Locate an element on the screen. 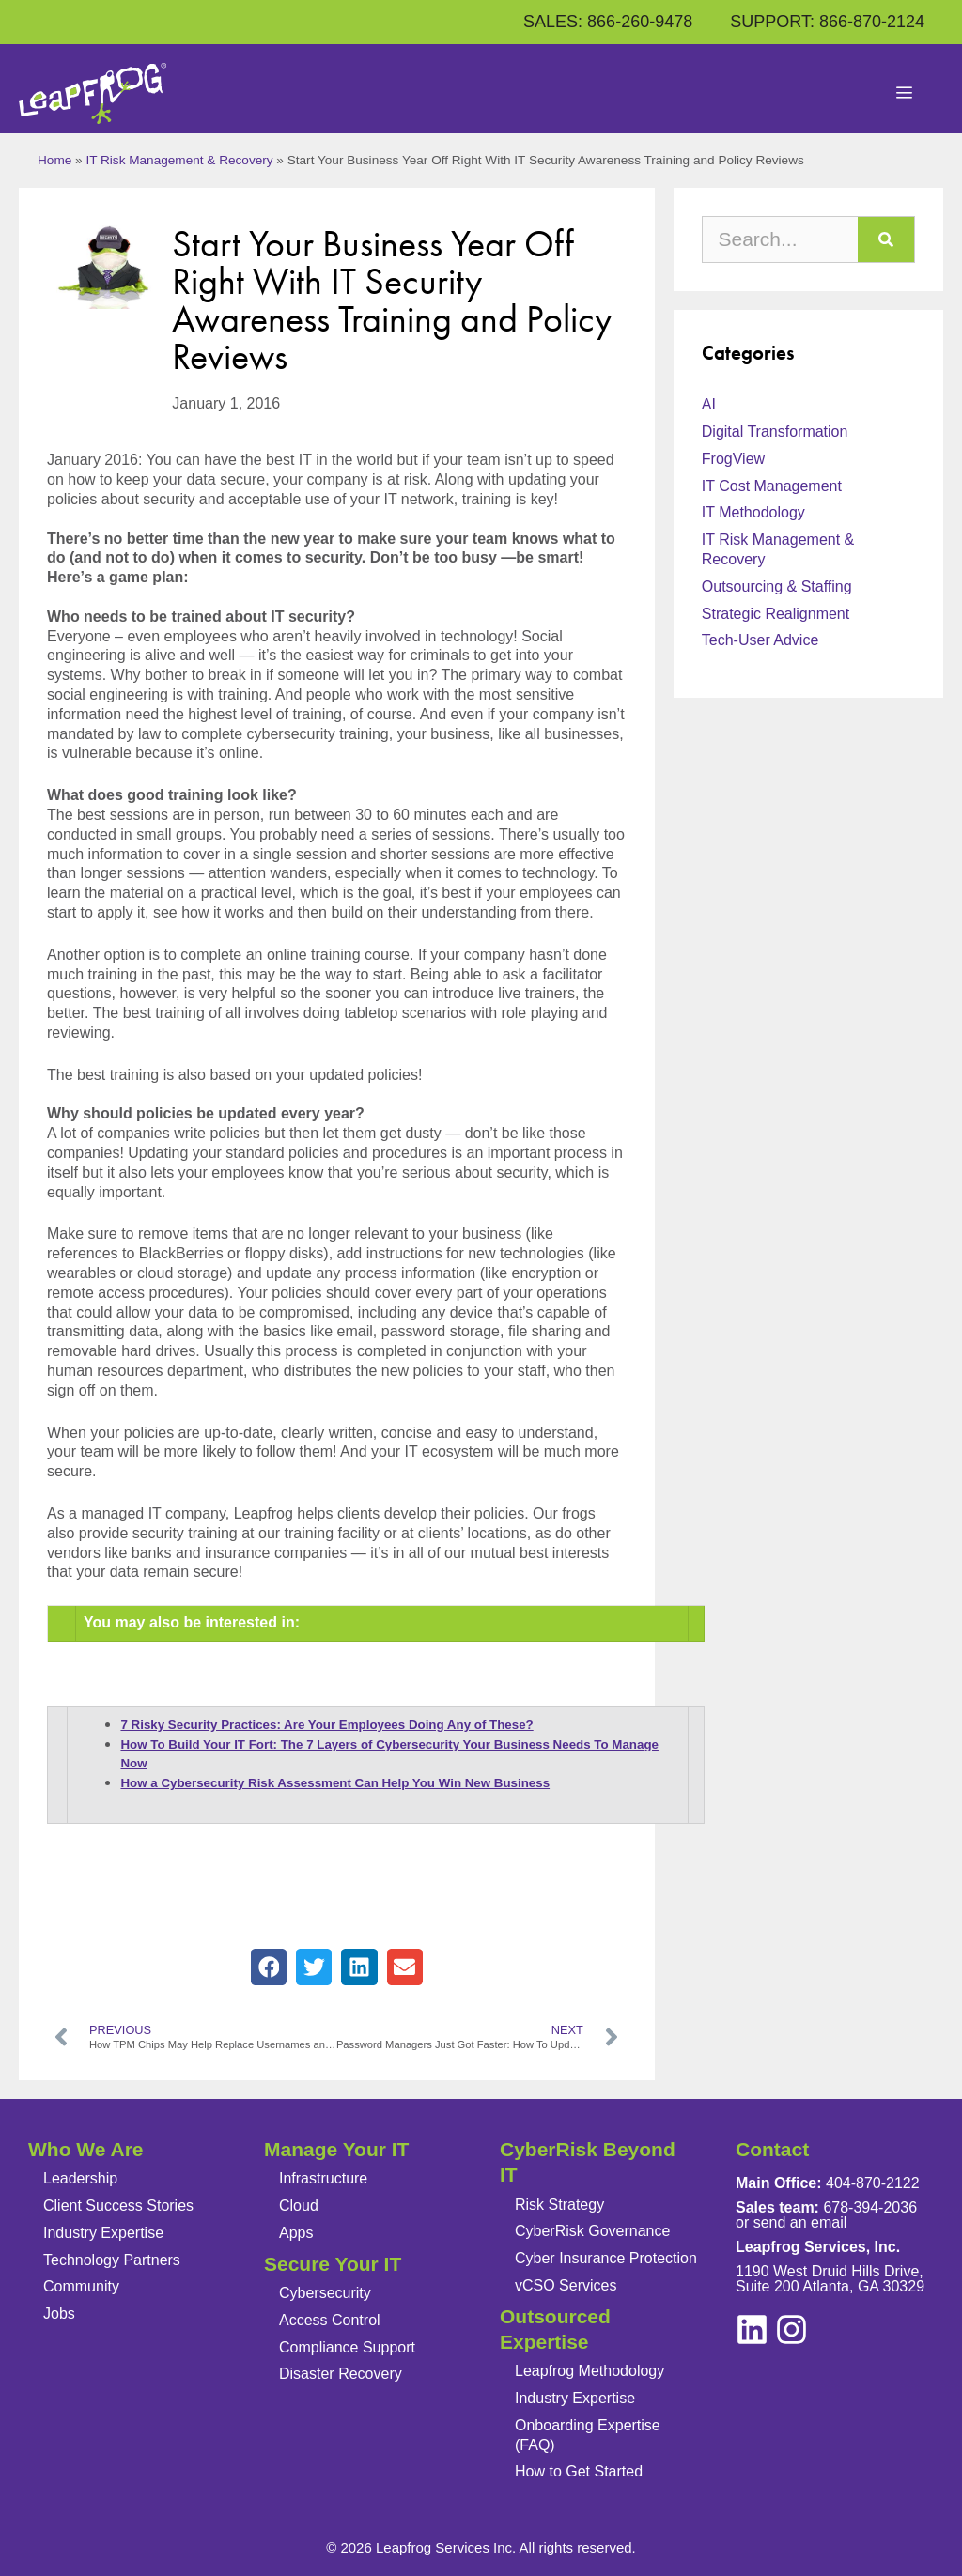 The height and width of the screenshot is (2576, 962). Jobs is located at coordinates (59, 2313).